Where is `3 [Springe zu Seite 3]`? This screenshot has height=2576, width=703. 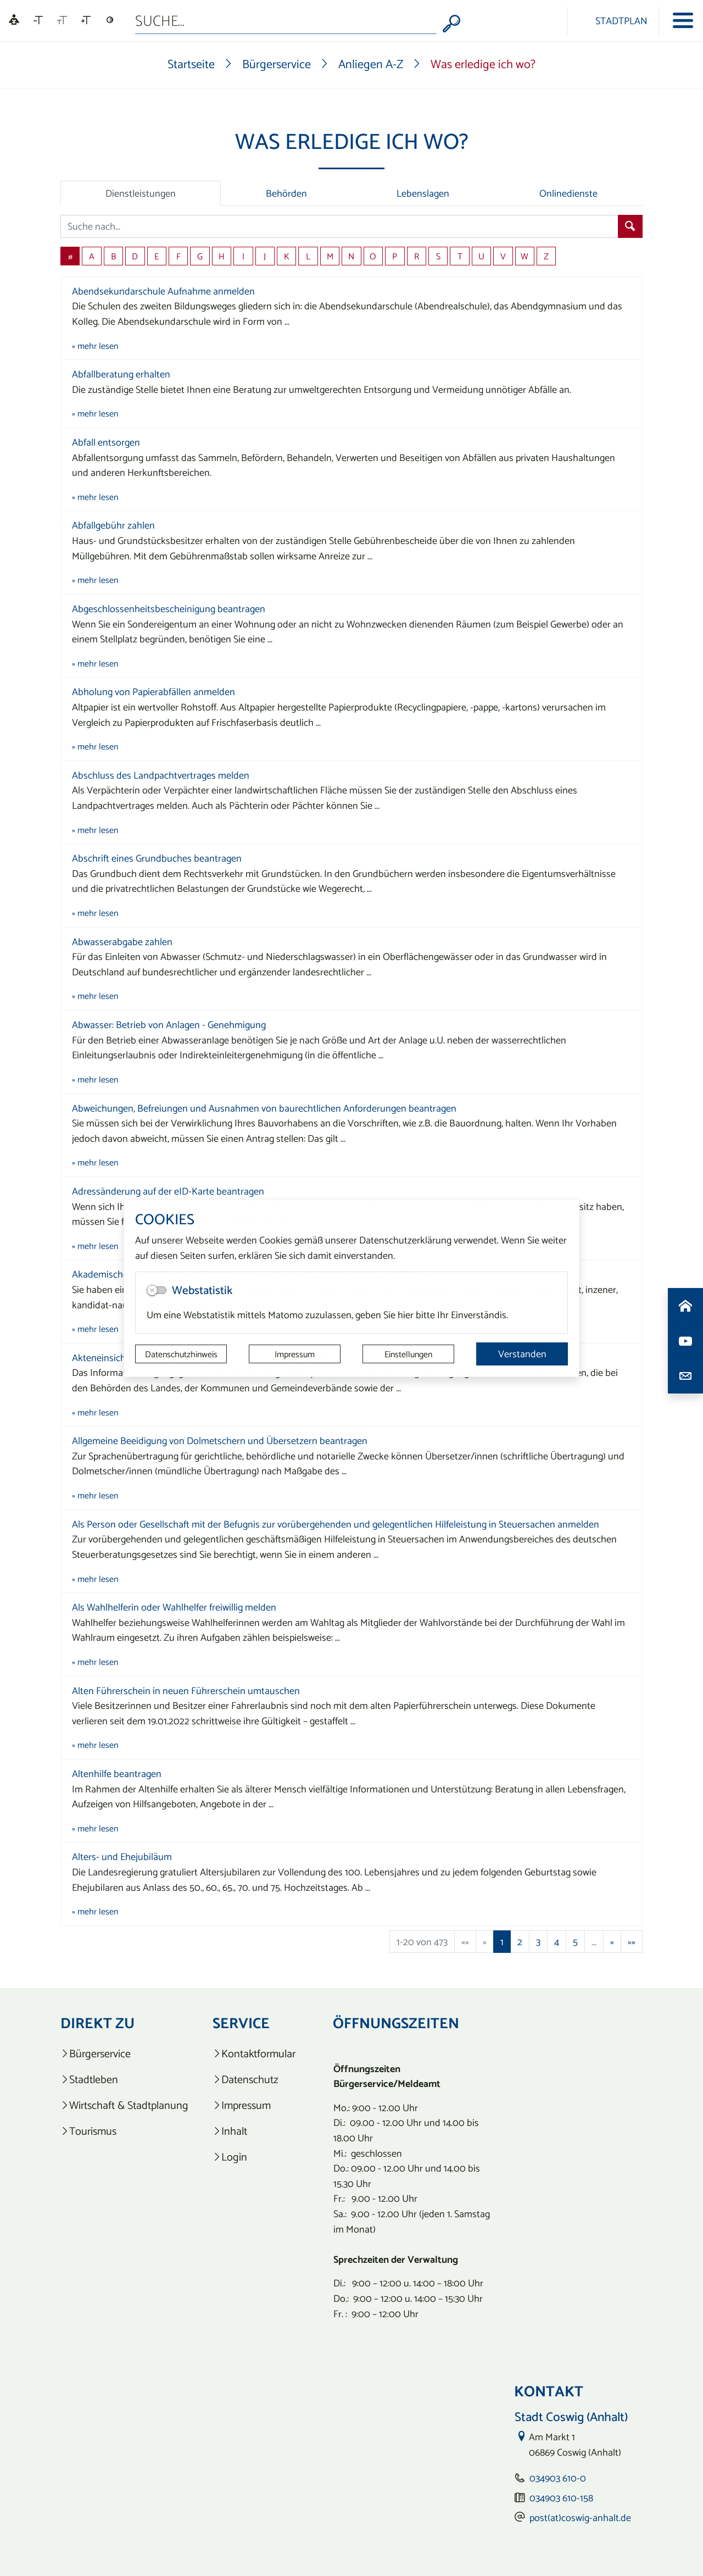
3 [Springe zu Seite 3] is located at coordinates (538, 1941).